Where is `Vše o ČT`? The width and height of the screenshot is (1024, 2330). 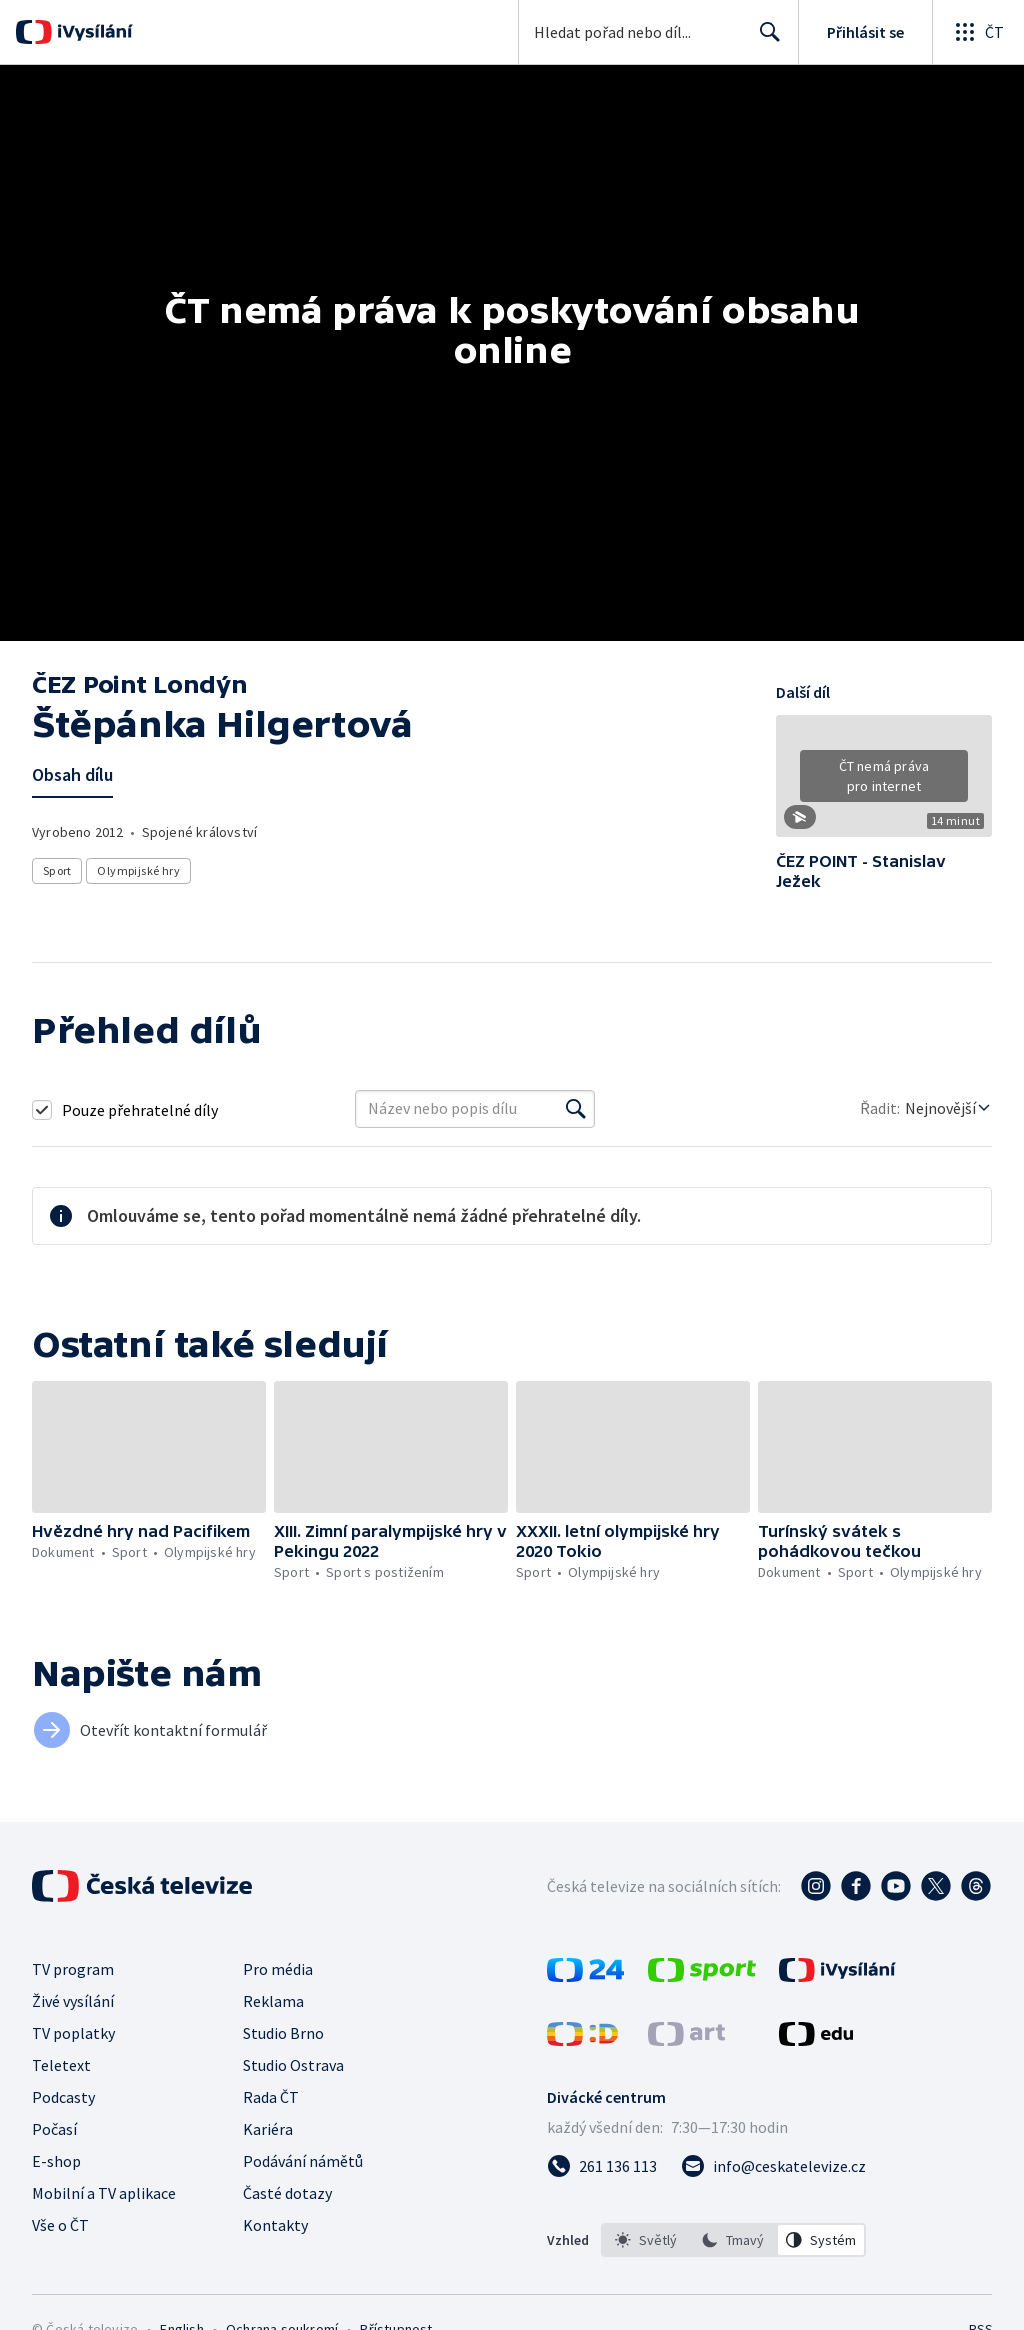 Vše o ČT is located at coordinates (60, 2225).